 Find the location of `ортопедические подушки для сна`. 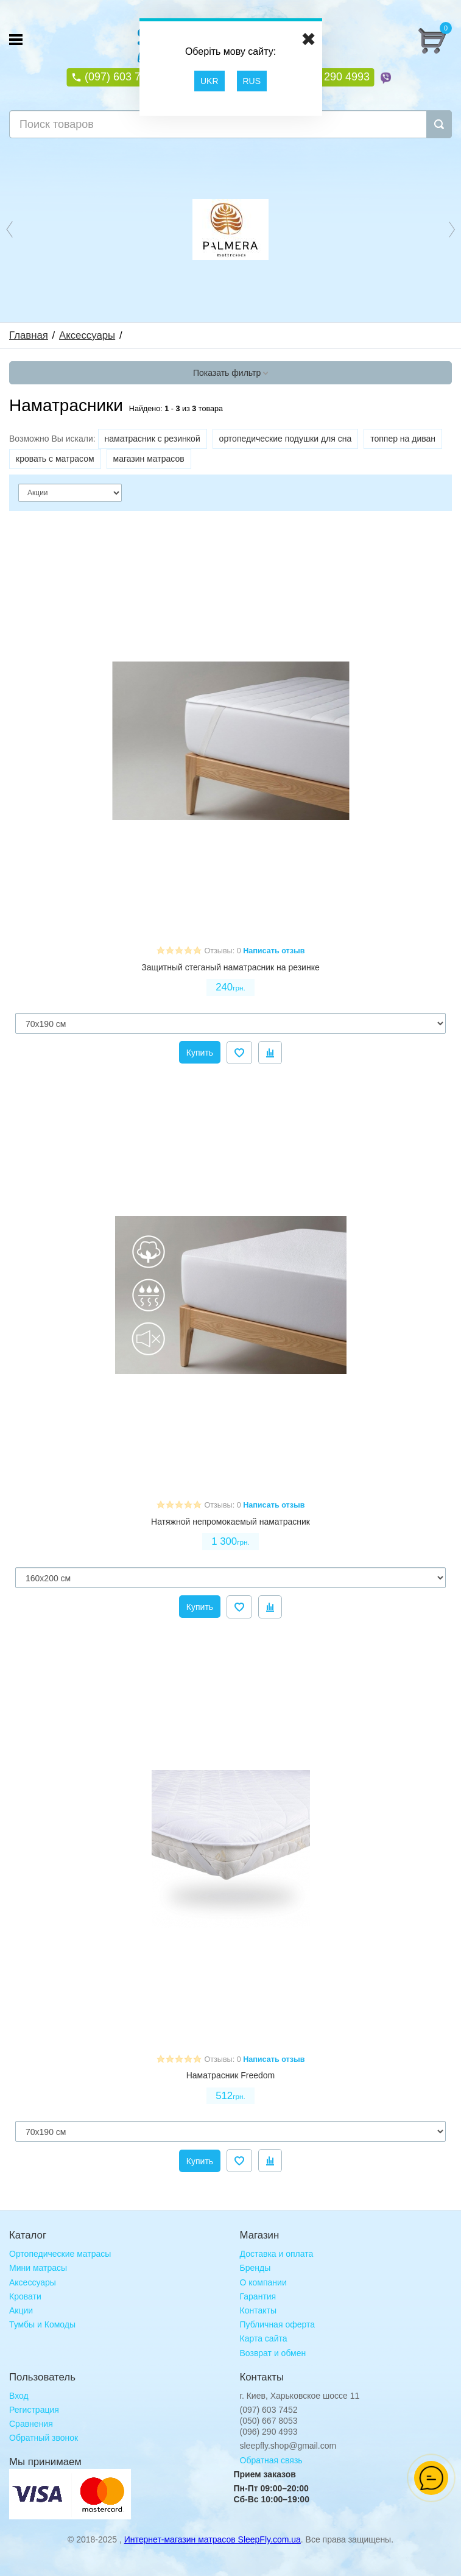

ортопедические подушки для сна is located at coordinates (285, 438).